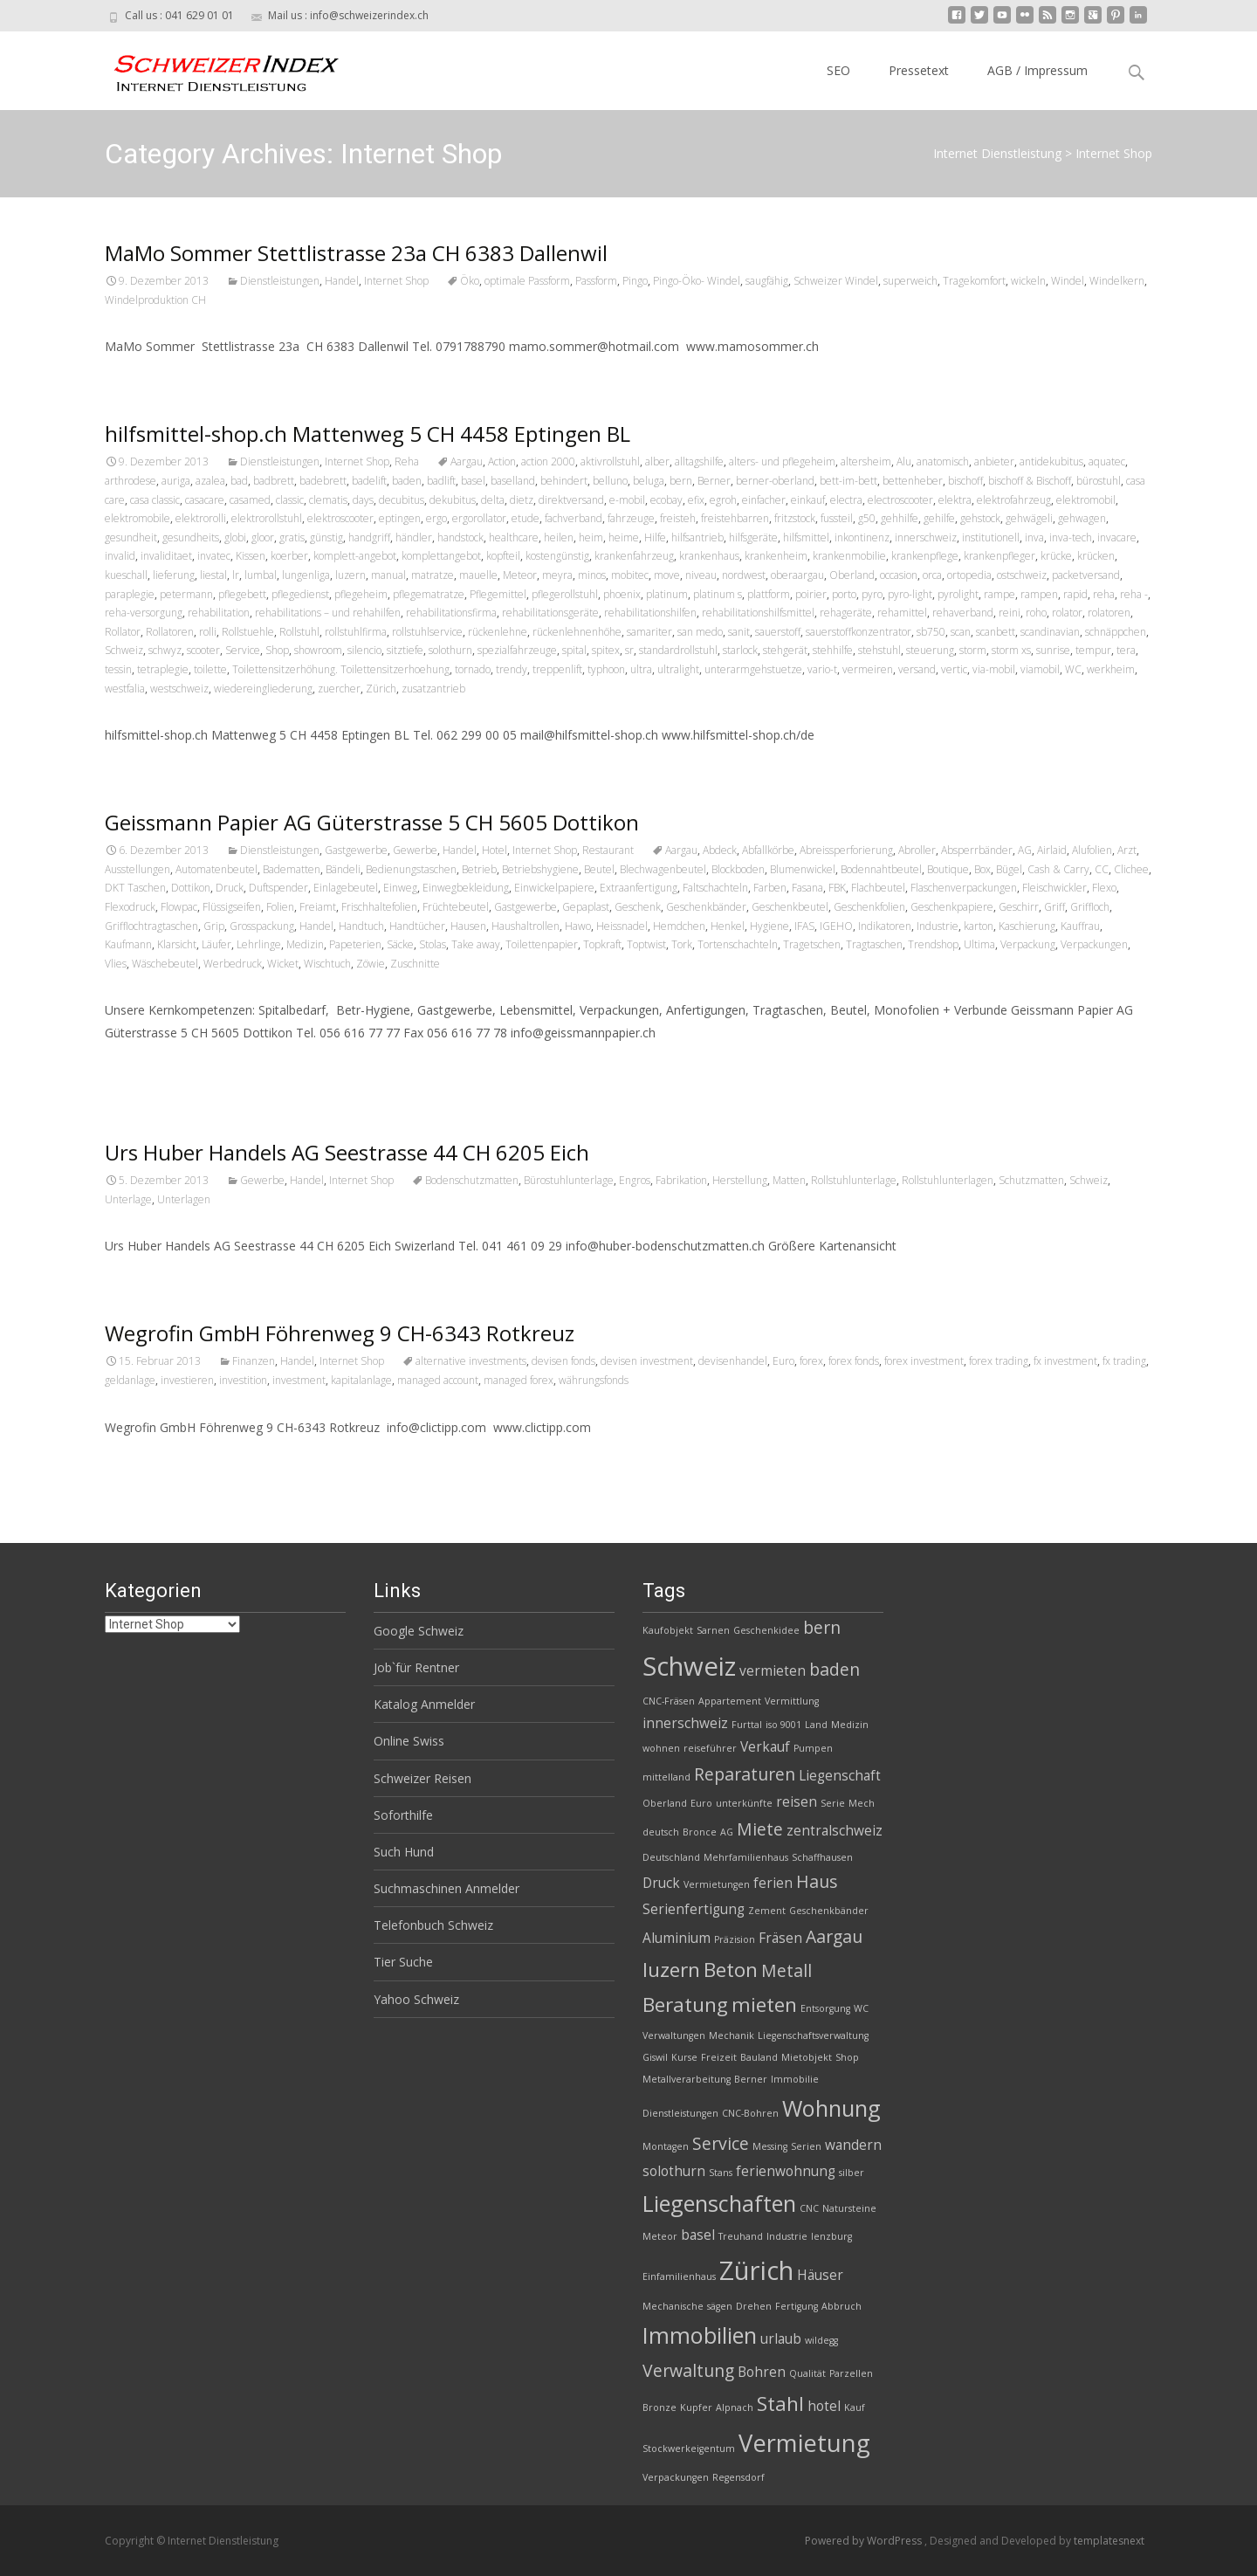 Image resolution: width=1257 pixels, height=2576 pixels. I want to click on Heissnadel, so click(622, 926).